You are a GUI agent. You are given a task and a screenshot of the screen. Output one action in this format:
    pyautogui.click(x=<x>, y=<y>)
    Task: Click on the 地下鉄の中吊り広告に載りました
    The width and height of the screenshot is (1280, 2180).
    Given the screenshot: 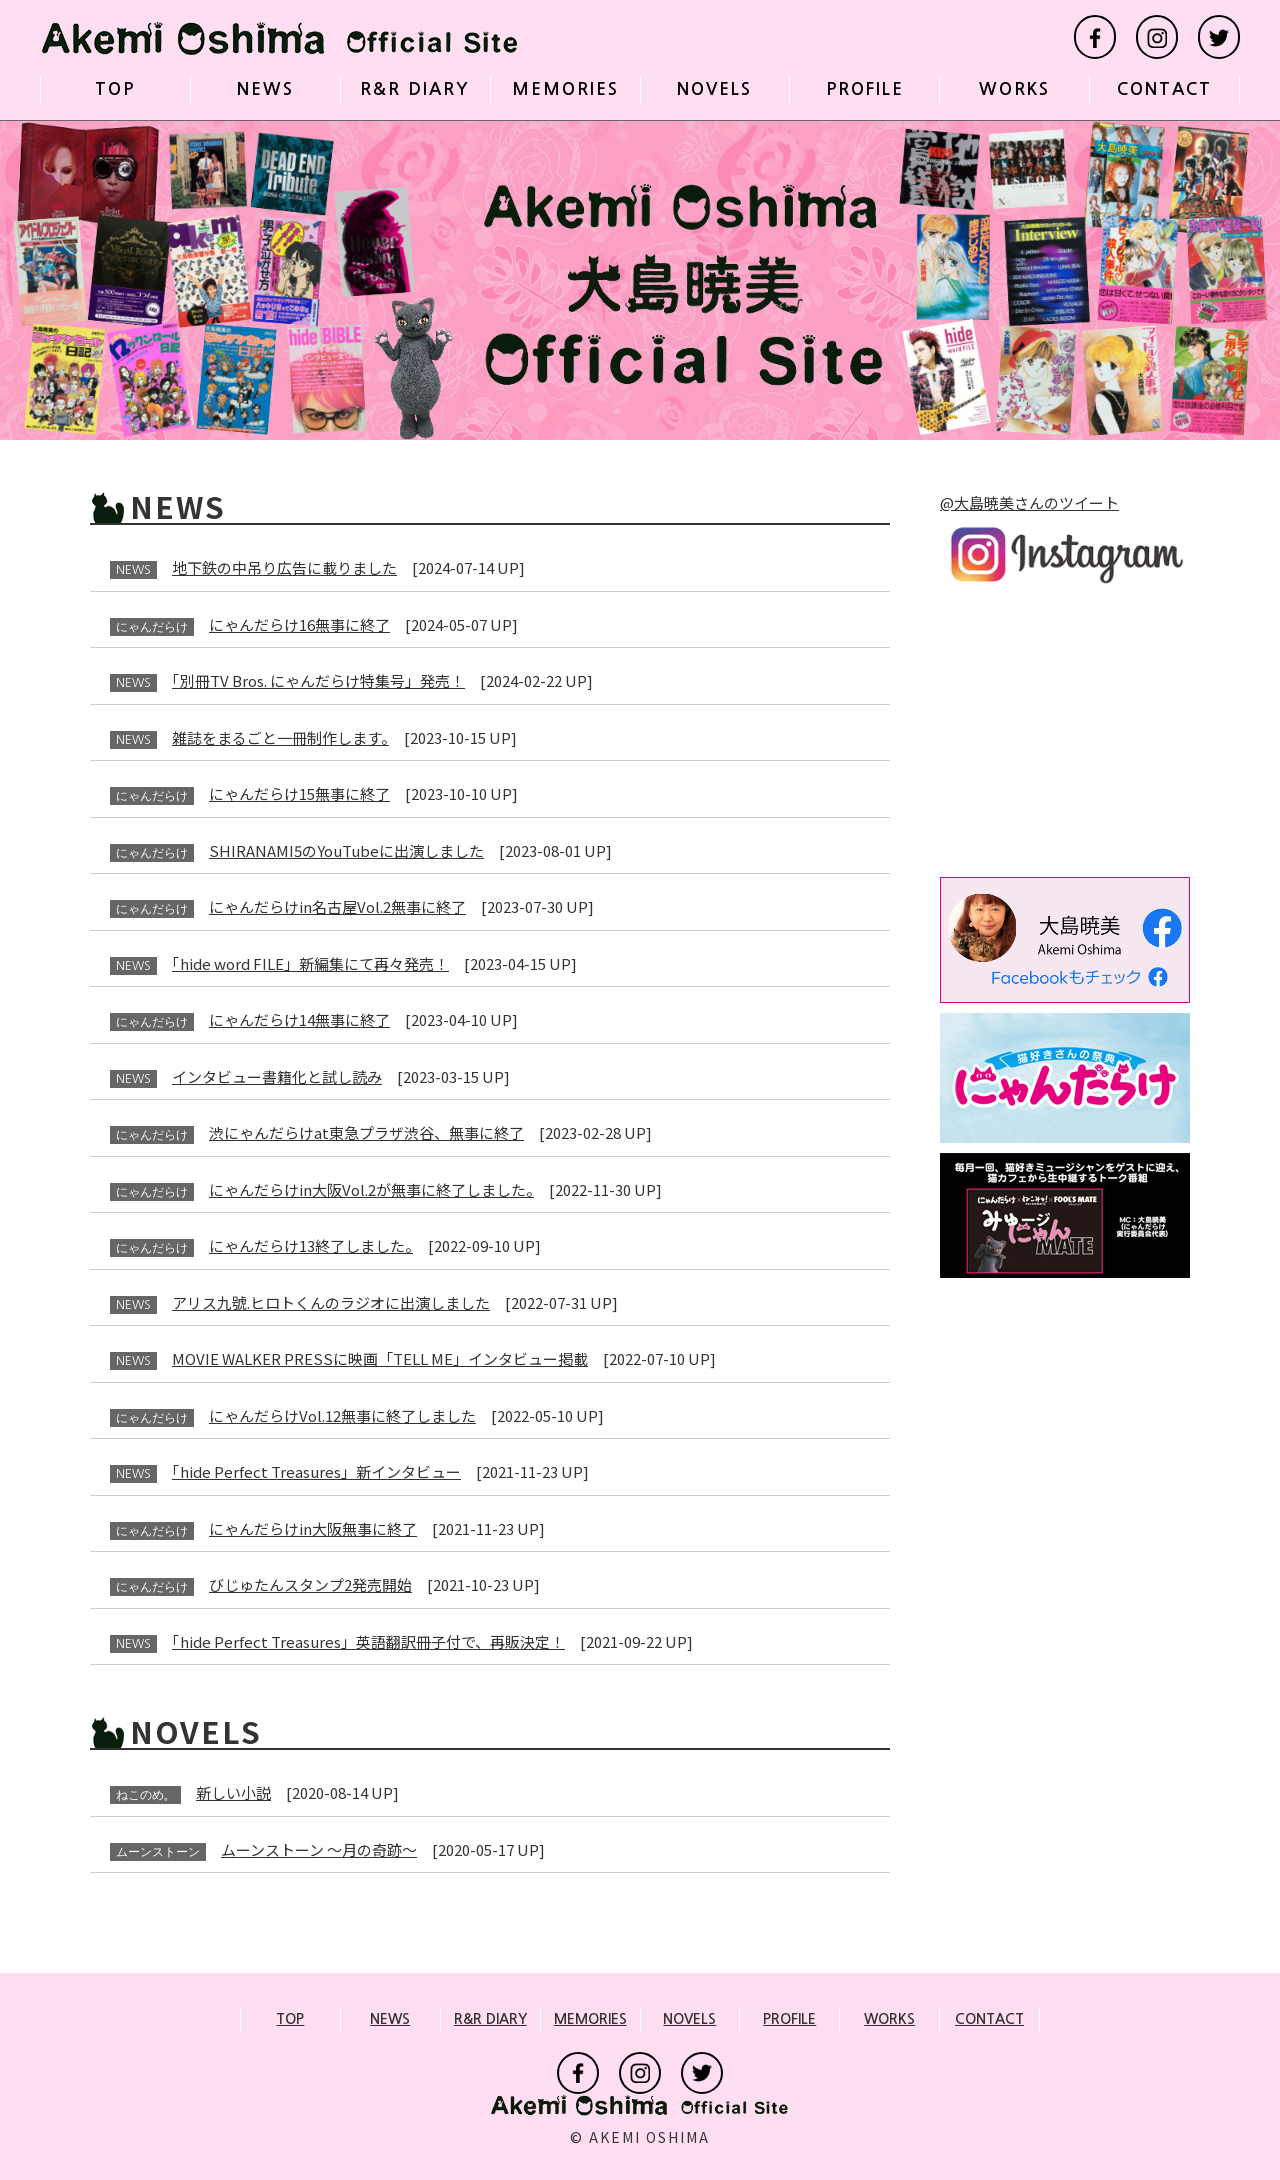 What is the action you would take?
    pyautogui.click(x=284, y=567)
    